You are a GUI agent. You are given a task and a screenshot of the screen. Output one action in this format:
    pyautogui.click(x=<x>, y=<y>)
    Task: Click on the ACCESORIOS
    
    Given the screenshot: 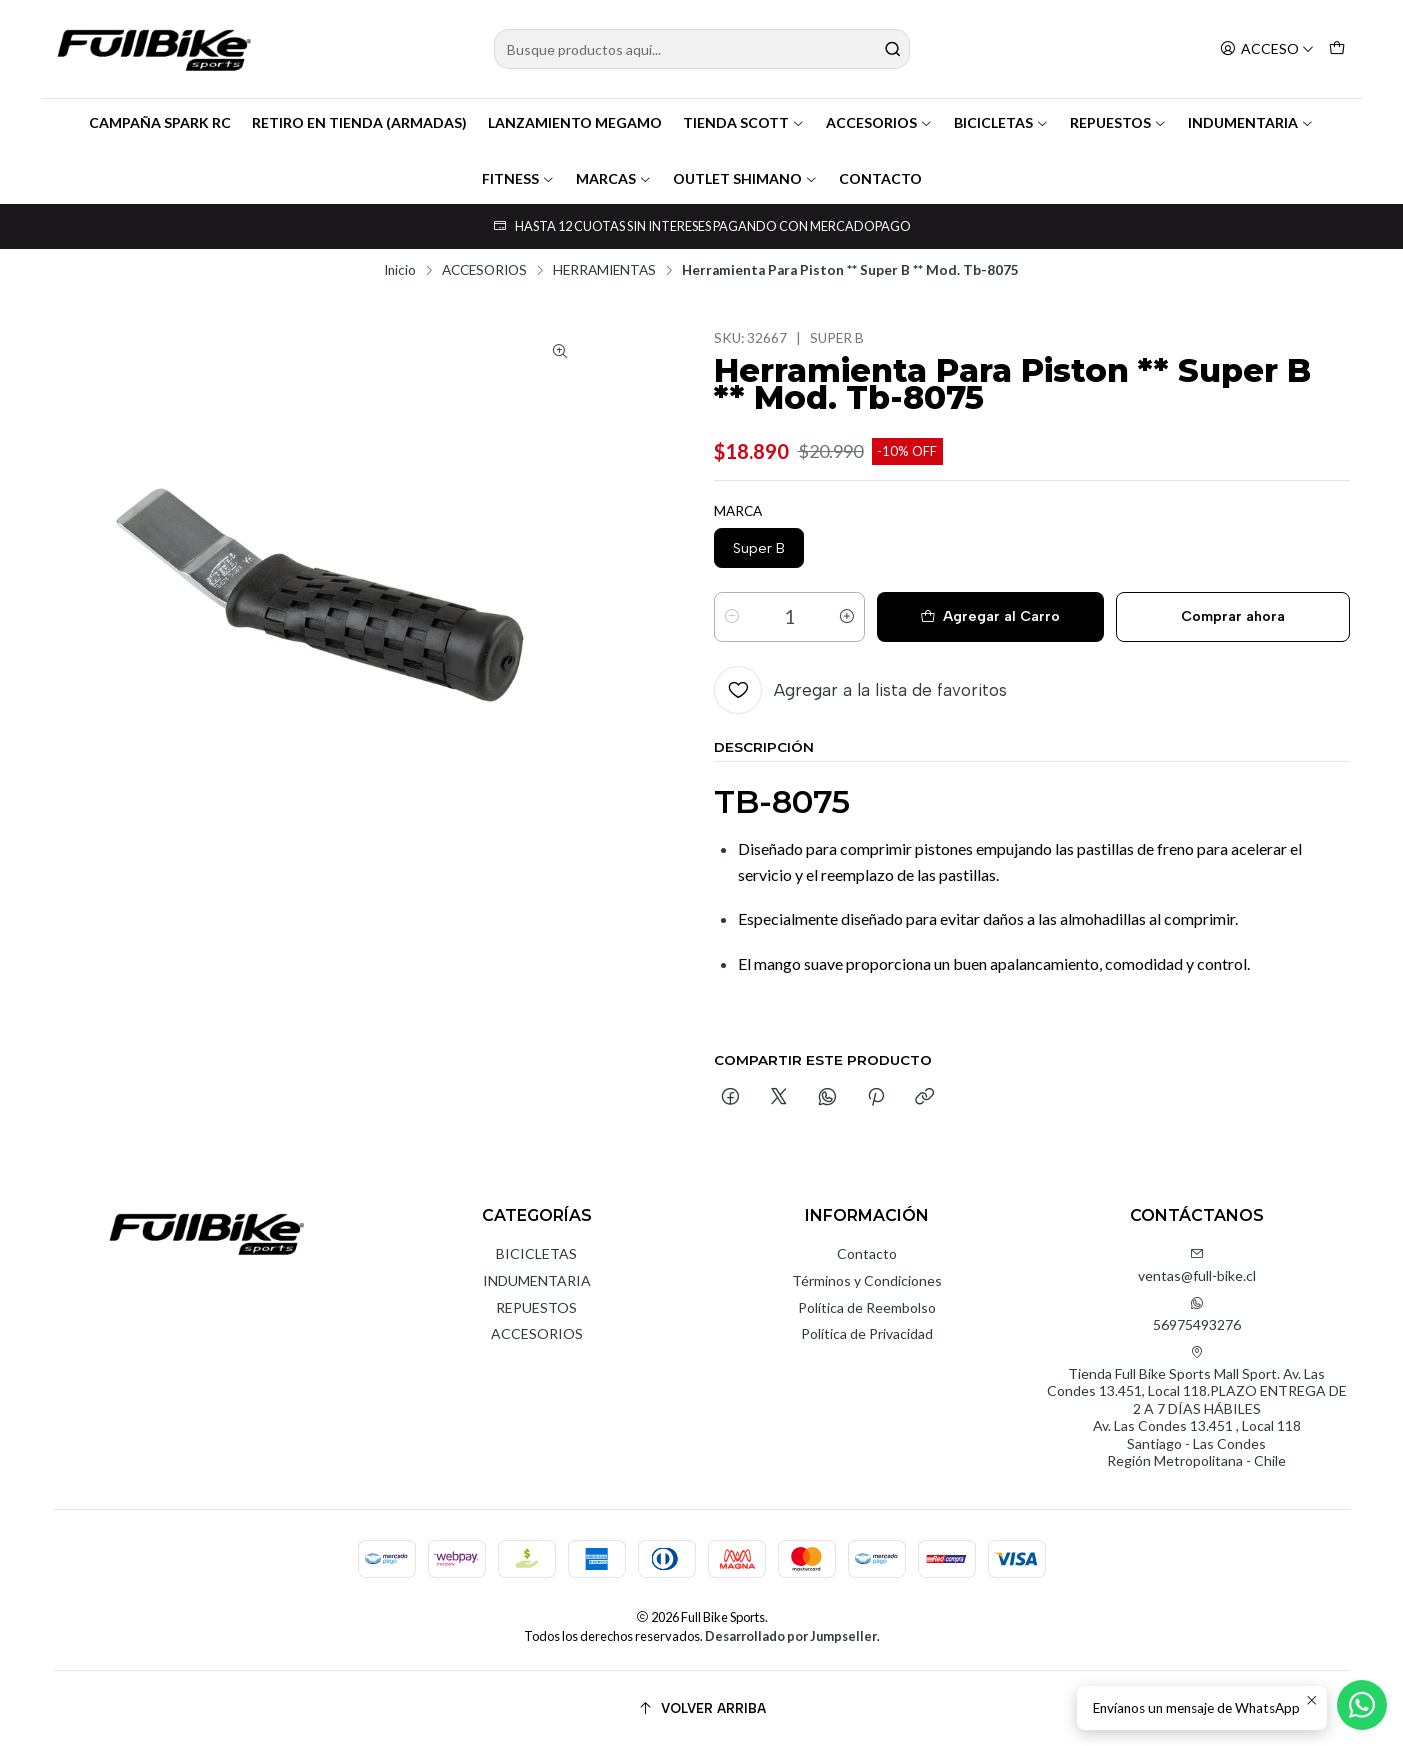 What is the action you would take?
    pyautogui.click(x=879, y=122)
    